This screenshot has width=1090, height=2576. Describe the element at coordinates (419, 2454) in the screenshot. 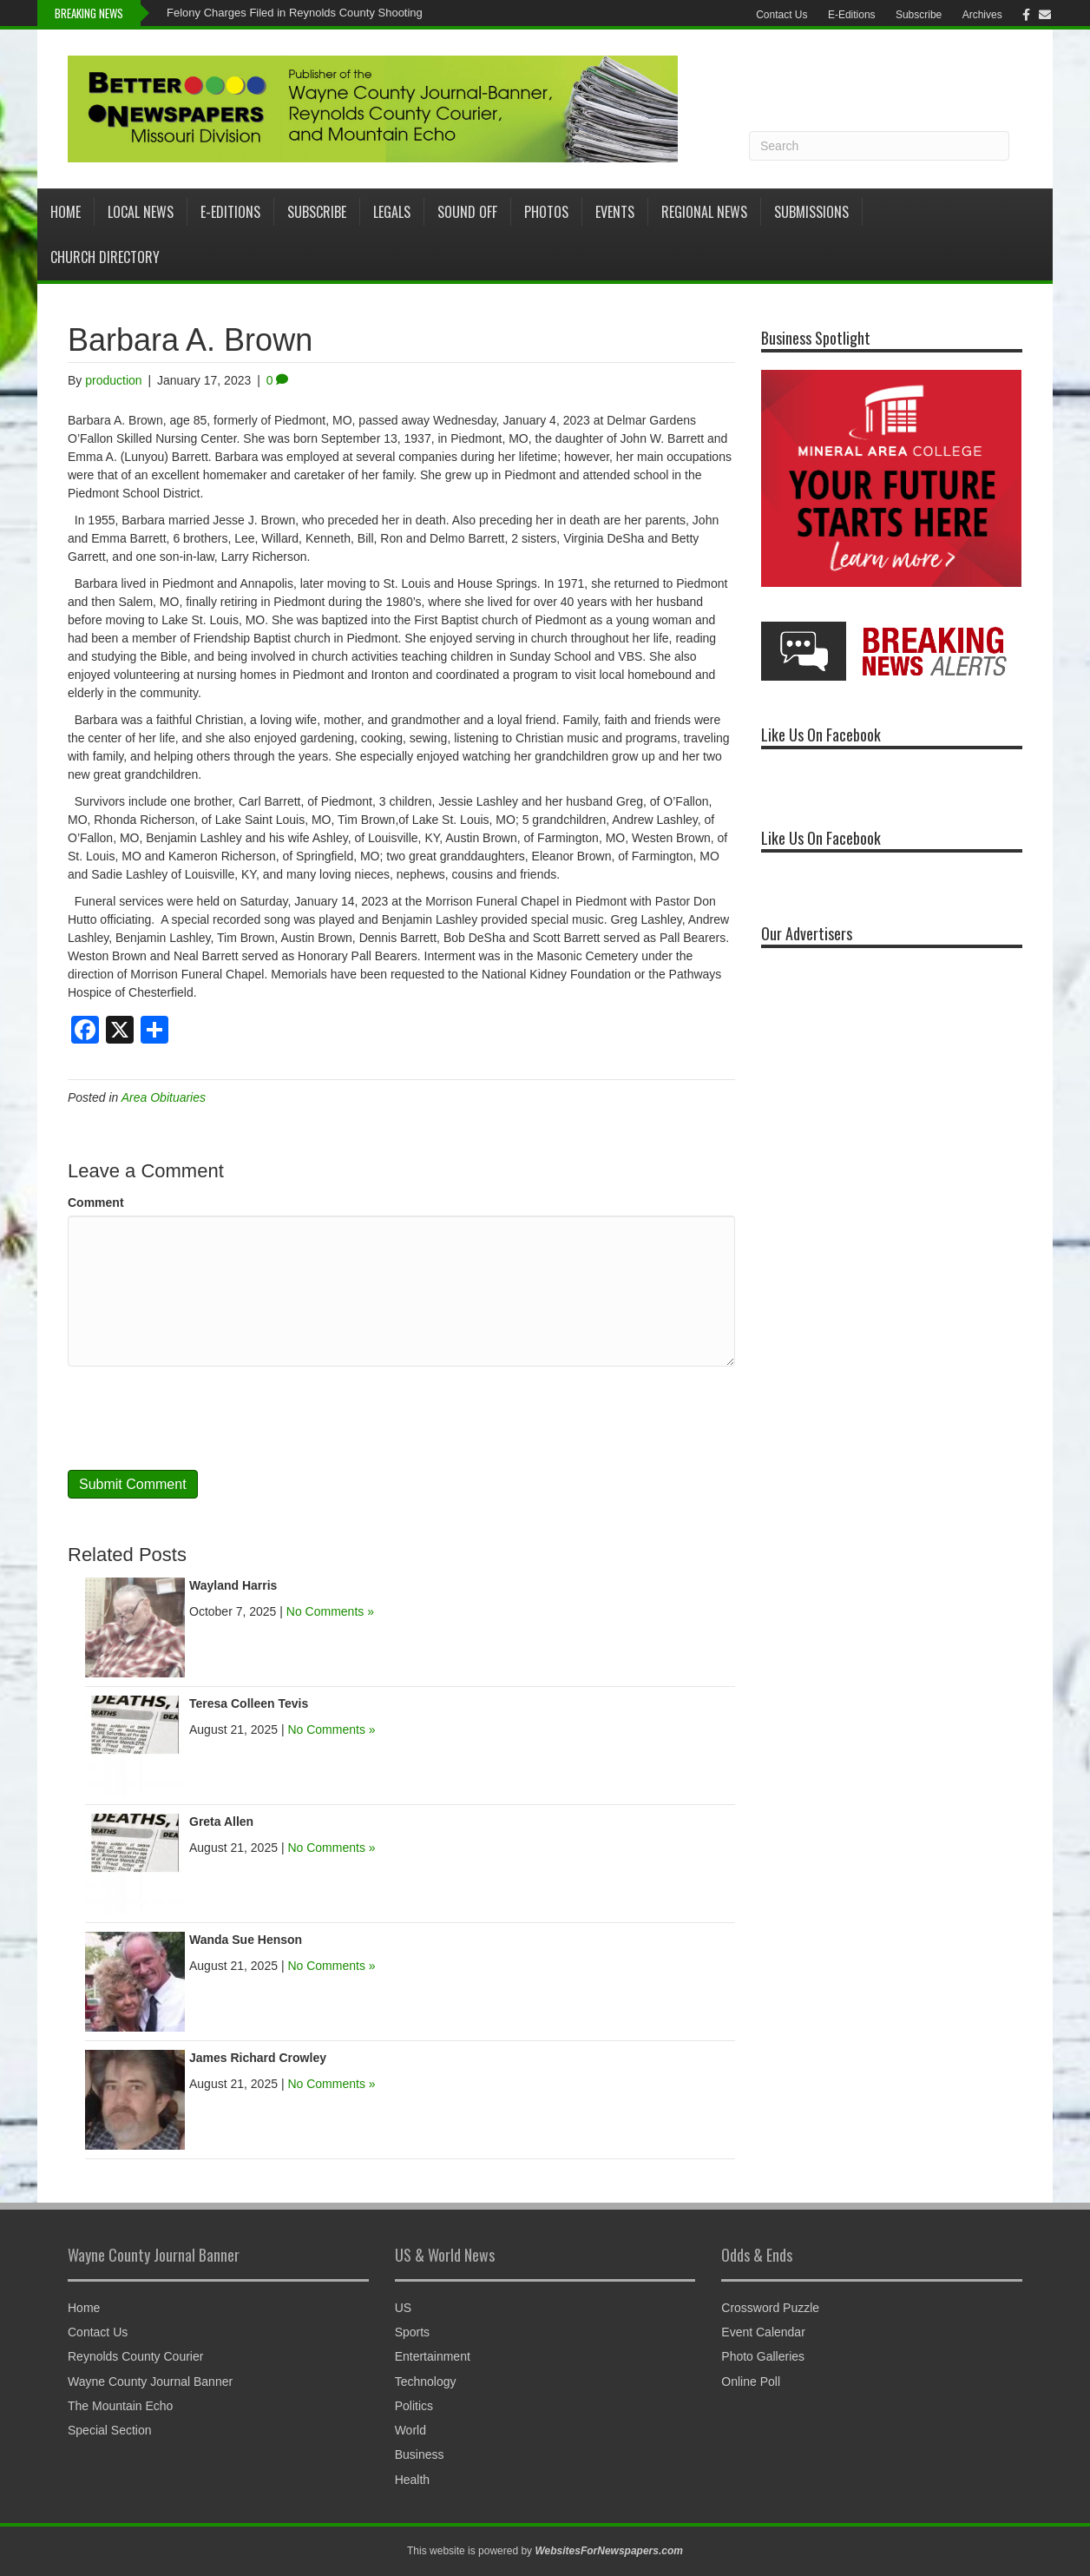

I see `Business` at that location.